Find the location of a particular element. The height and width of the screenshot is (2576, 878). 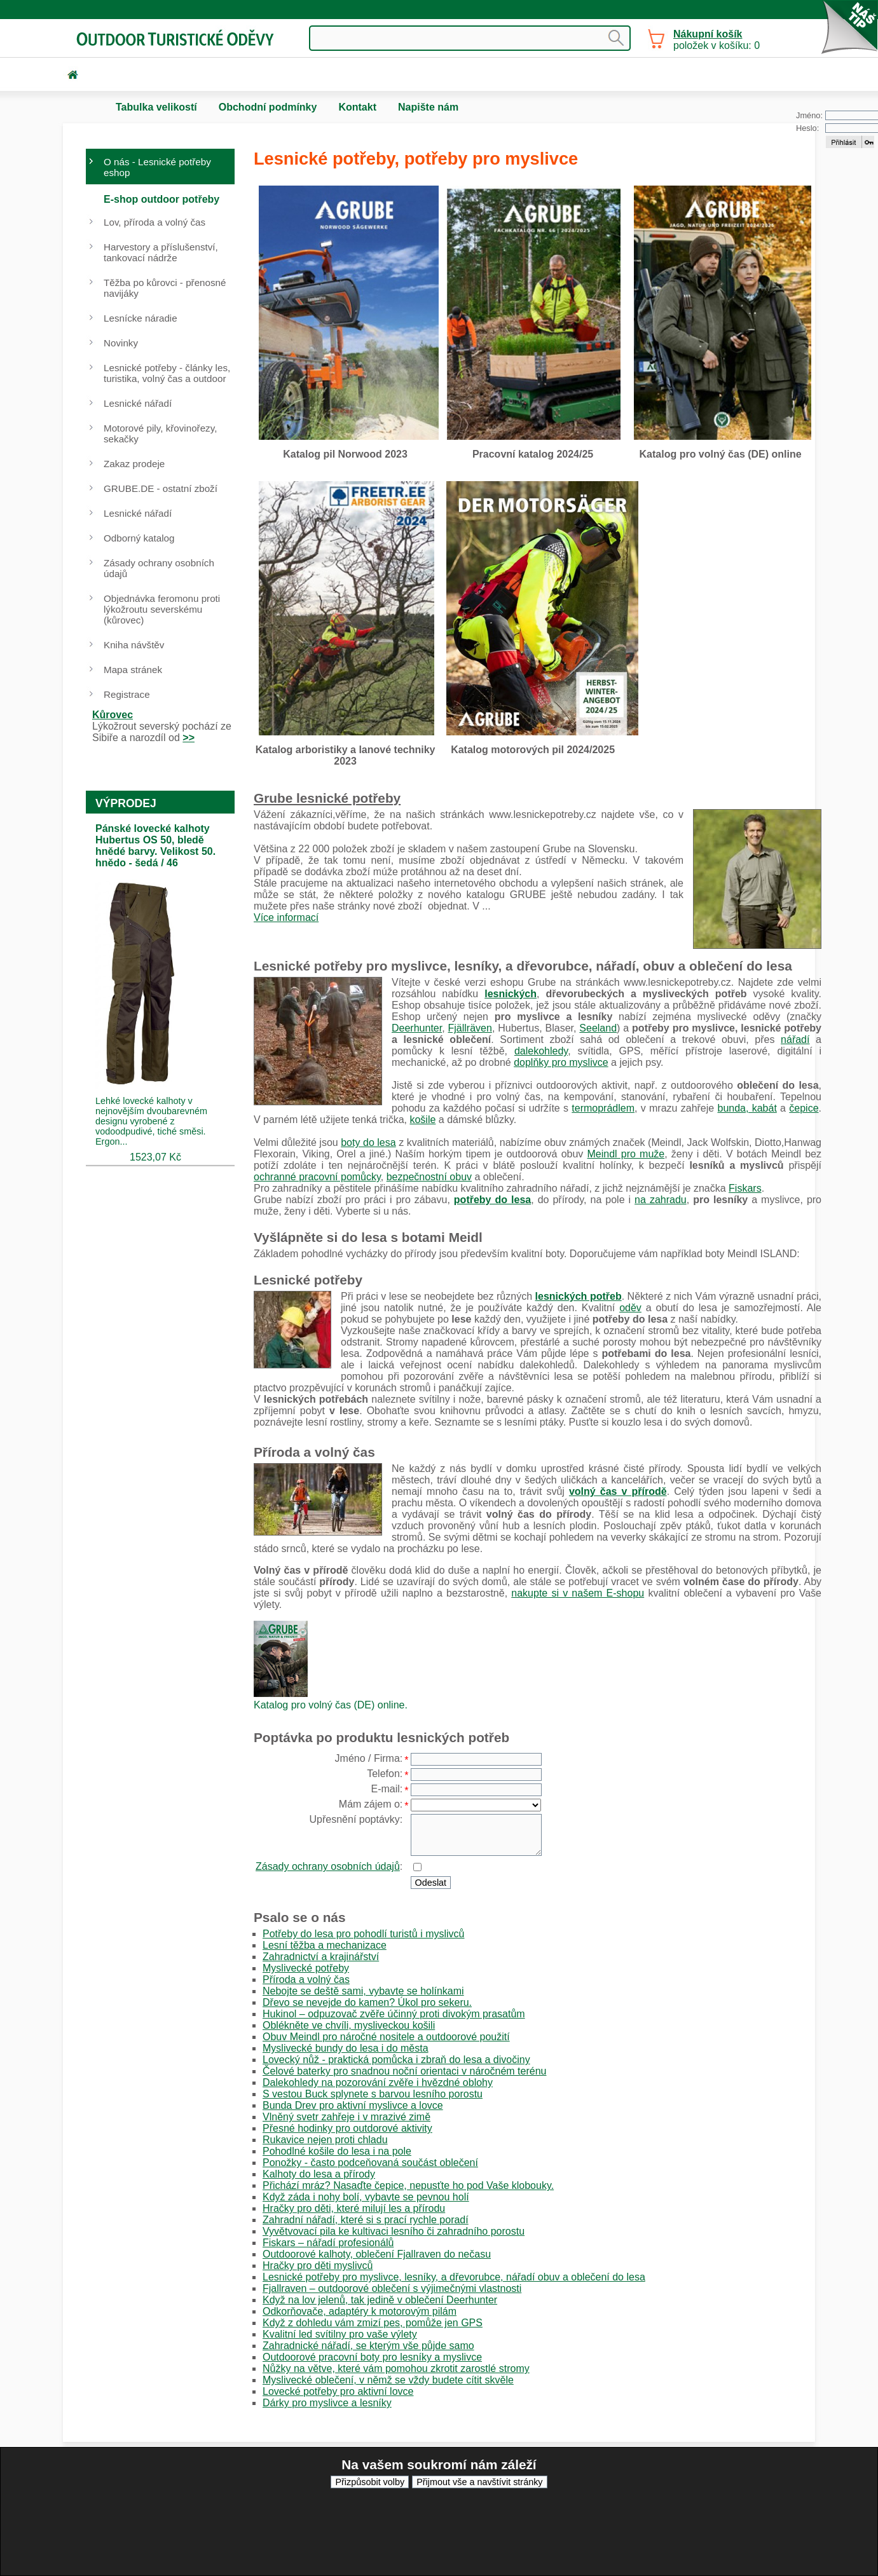

Myslivecké bundy do lesa i do města is located at coordinates (346, 2048).